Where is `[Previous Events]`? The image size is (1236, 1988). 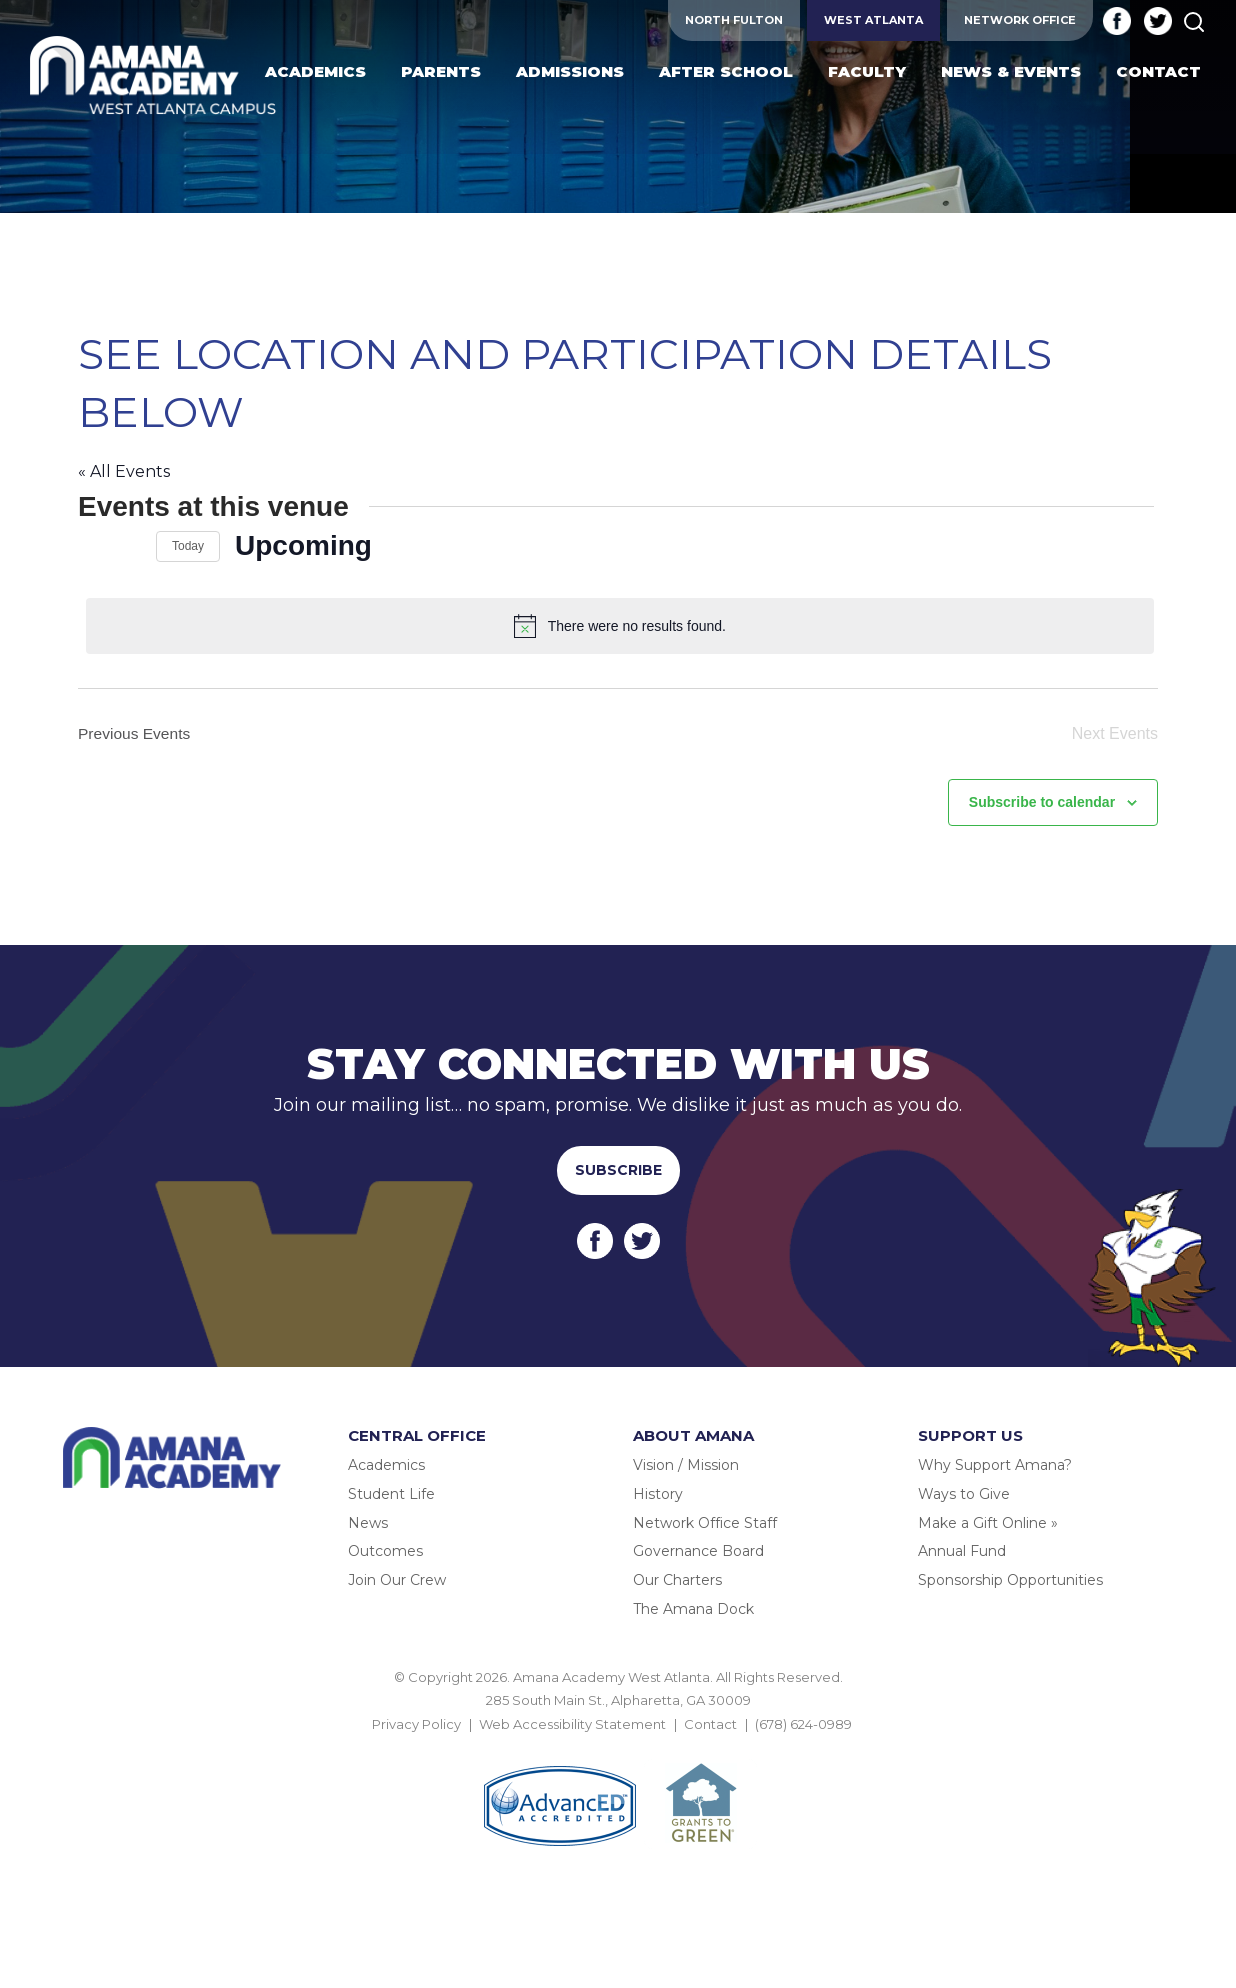
[Previous Events] is located at coordinates (90, 546).